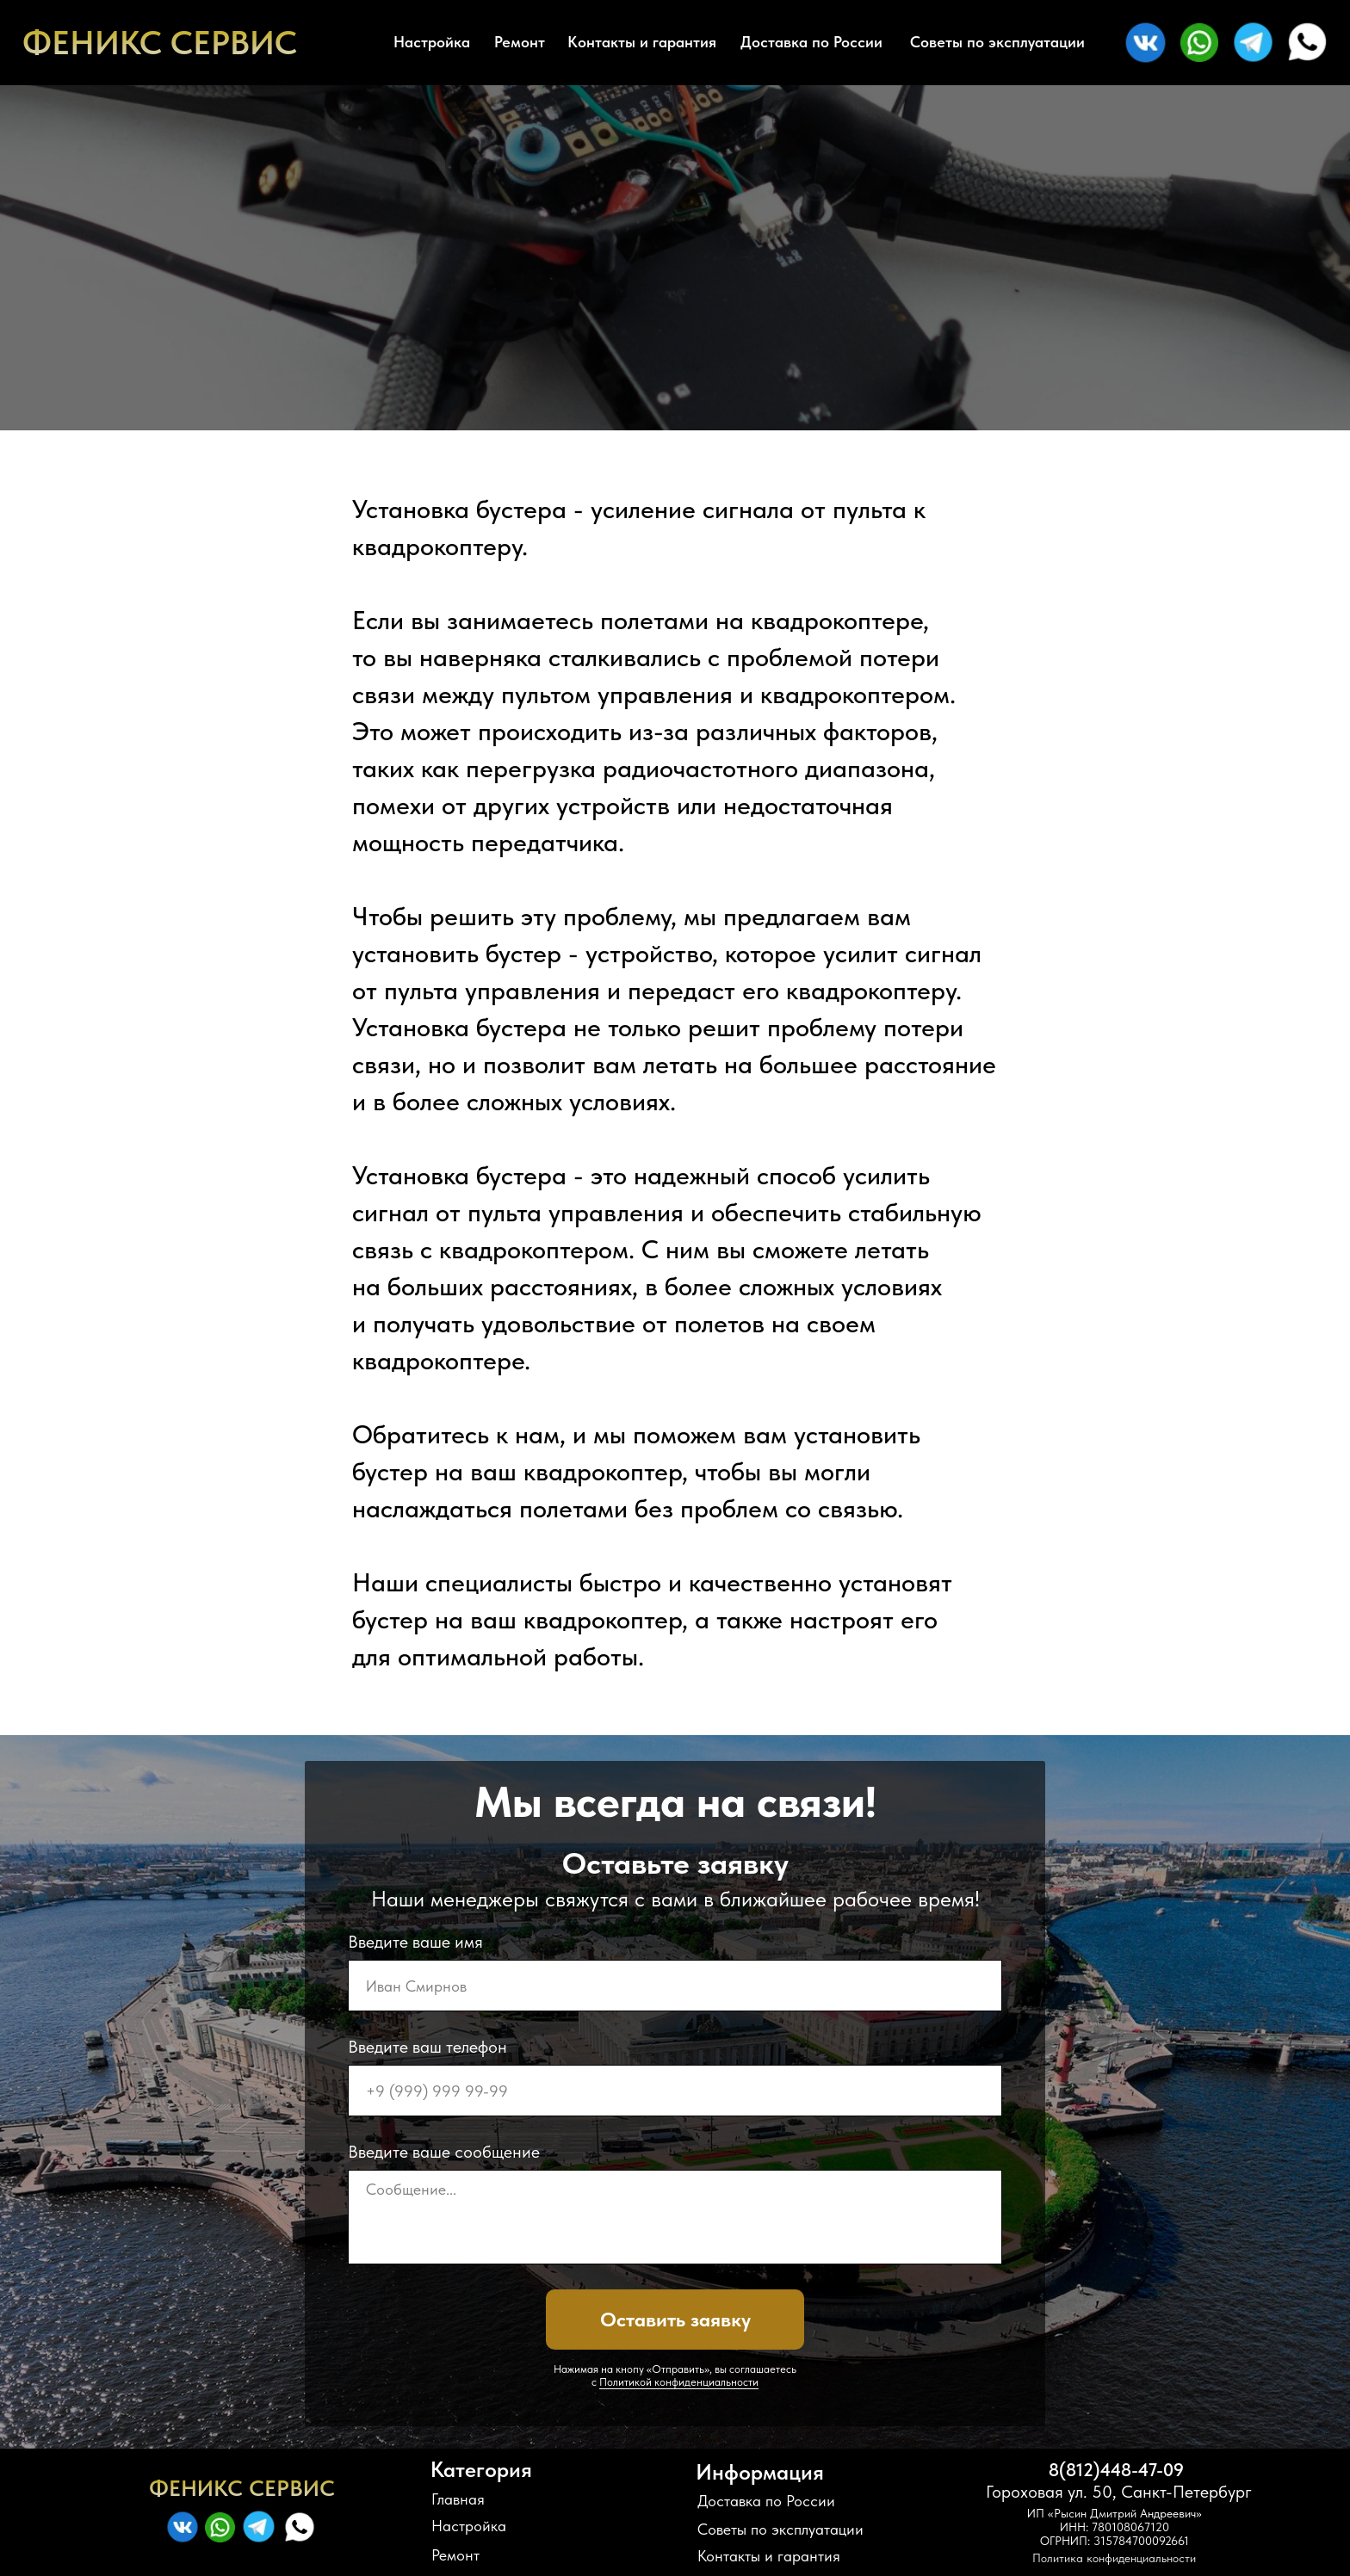 This screenshot has width=1350, height=2576. I want to click on Контакты и гарантия, so click(641, 42).